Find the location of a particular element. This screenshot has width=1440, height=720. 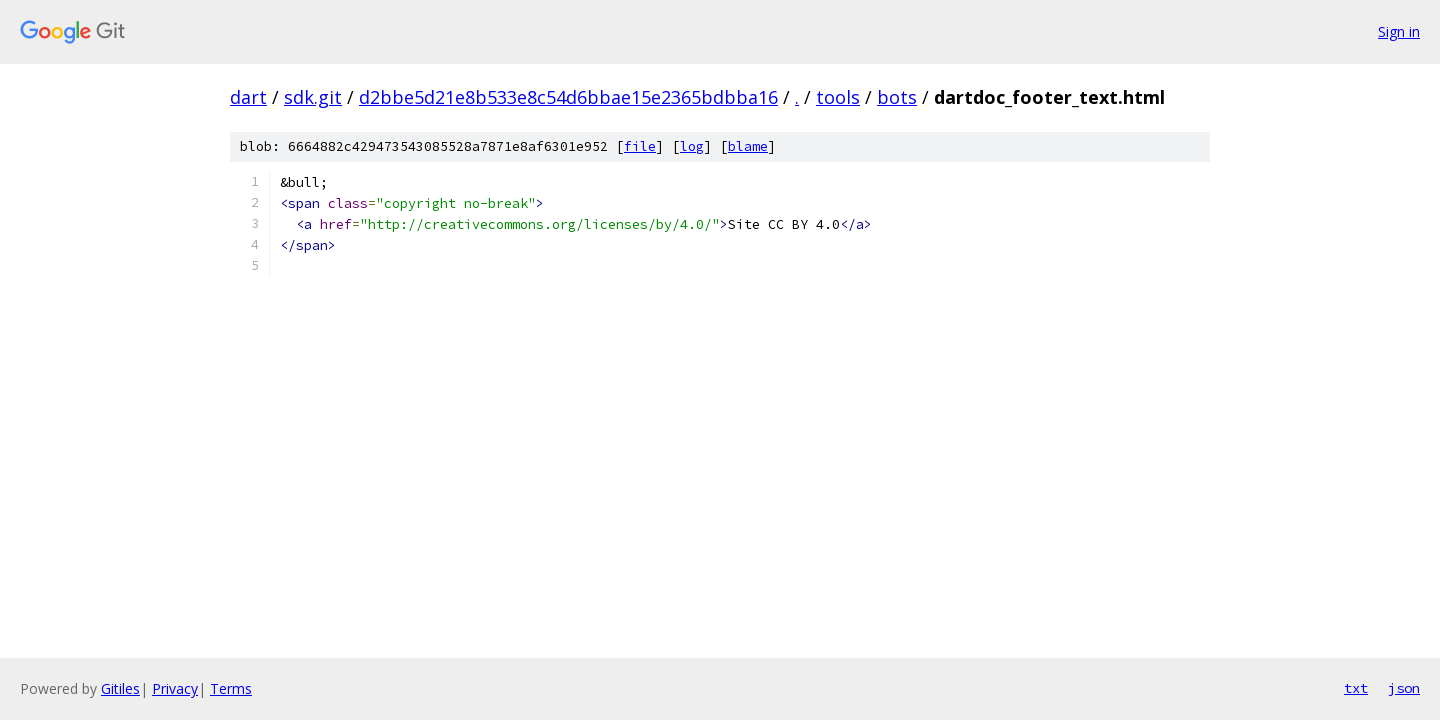

Sign in is located at coordinates (1399, 31).